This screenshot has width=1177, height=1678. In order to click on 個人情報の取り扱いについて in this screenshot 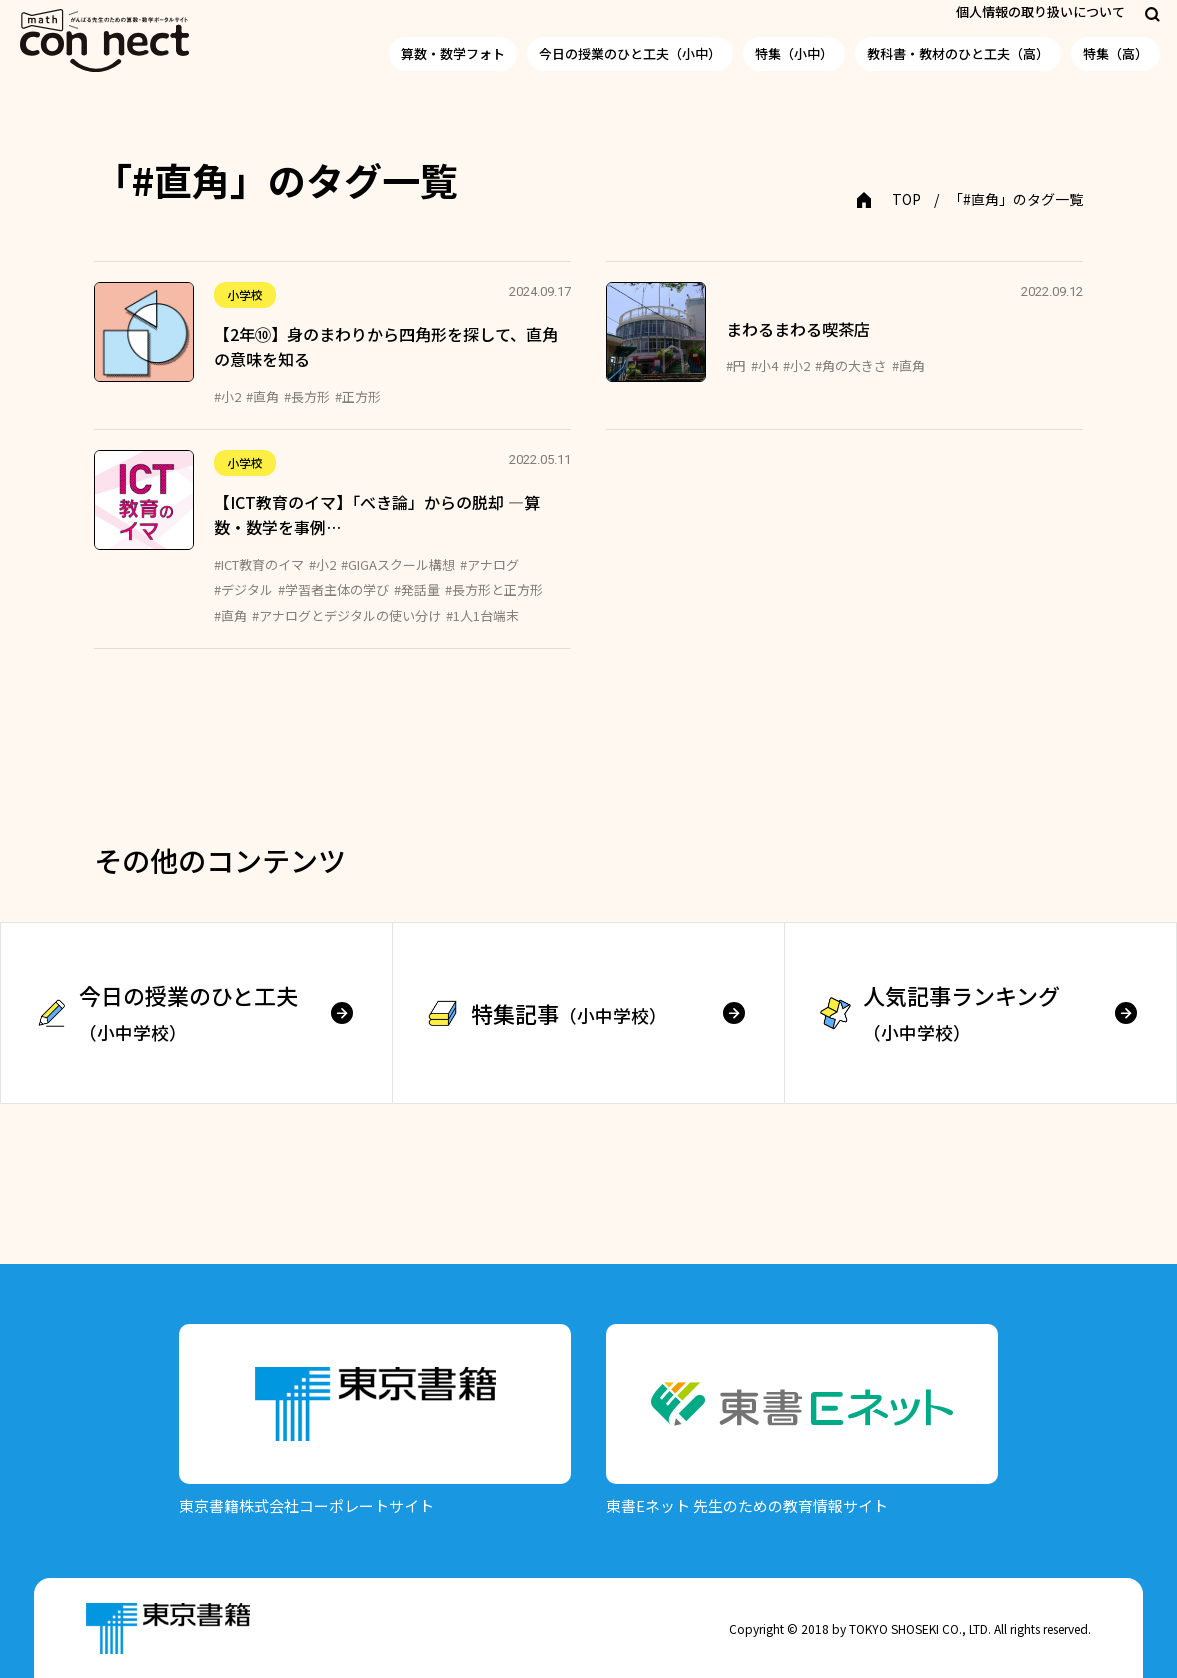, I will do `click(1040, 11)`.